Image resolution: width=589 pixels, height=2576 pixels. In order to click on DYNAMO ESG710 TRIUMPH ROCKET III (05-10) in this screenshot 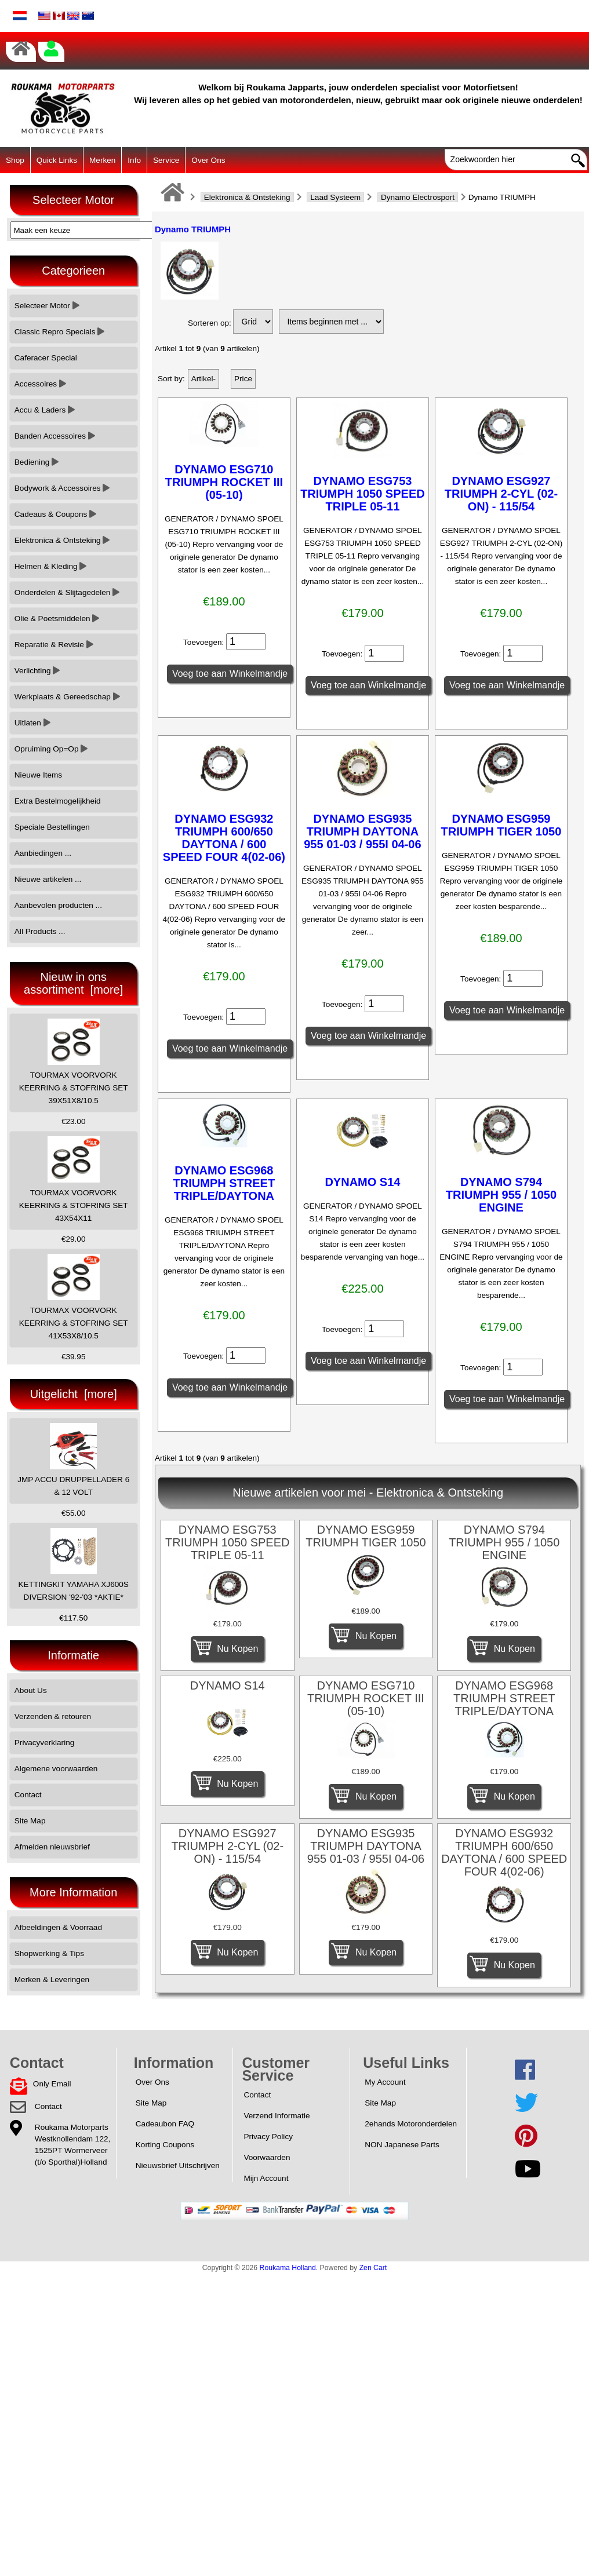, I will do `click(224, 482)`.